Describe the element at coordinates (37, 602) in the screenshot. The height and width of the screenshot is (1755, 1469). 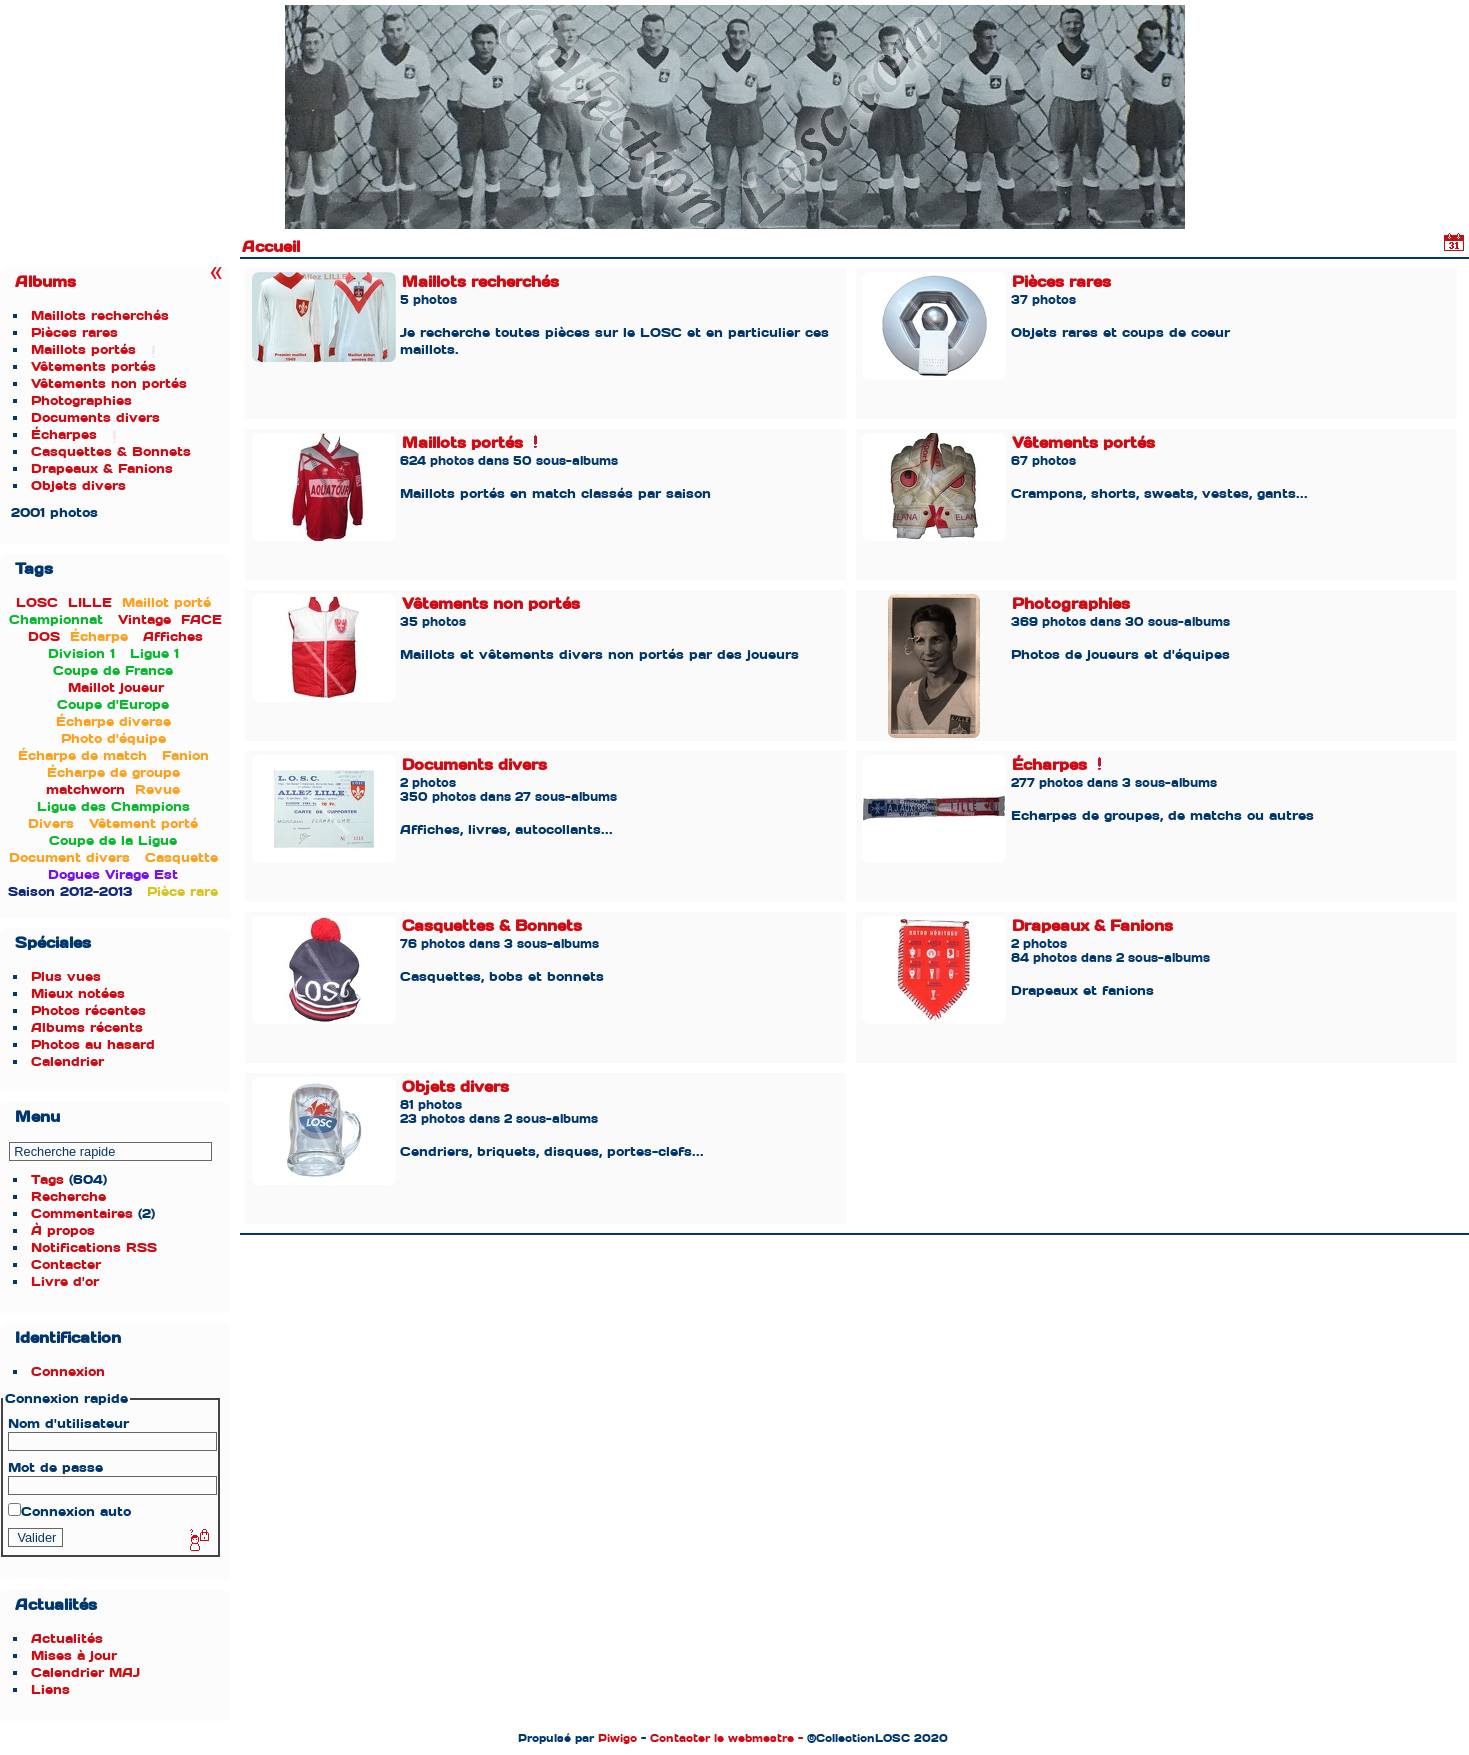
I see `LOSC` at that location.